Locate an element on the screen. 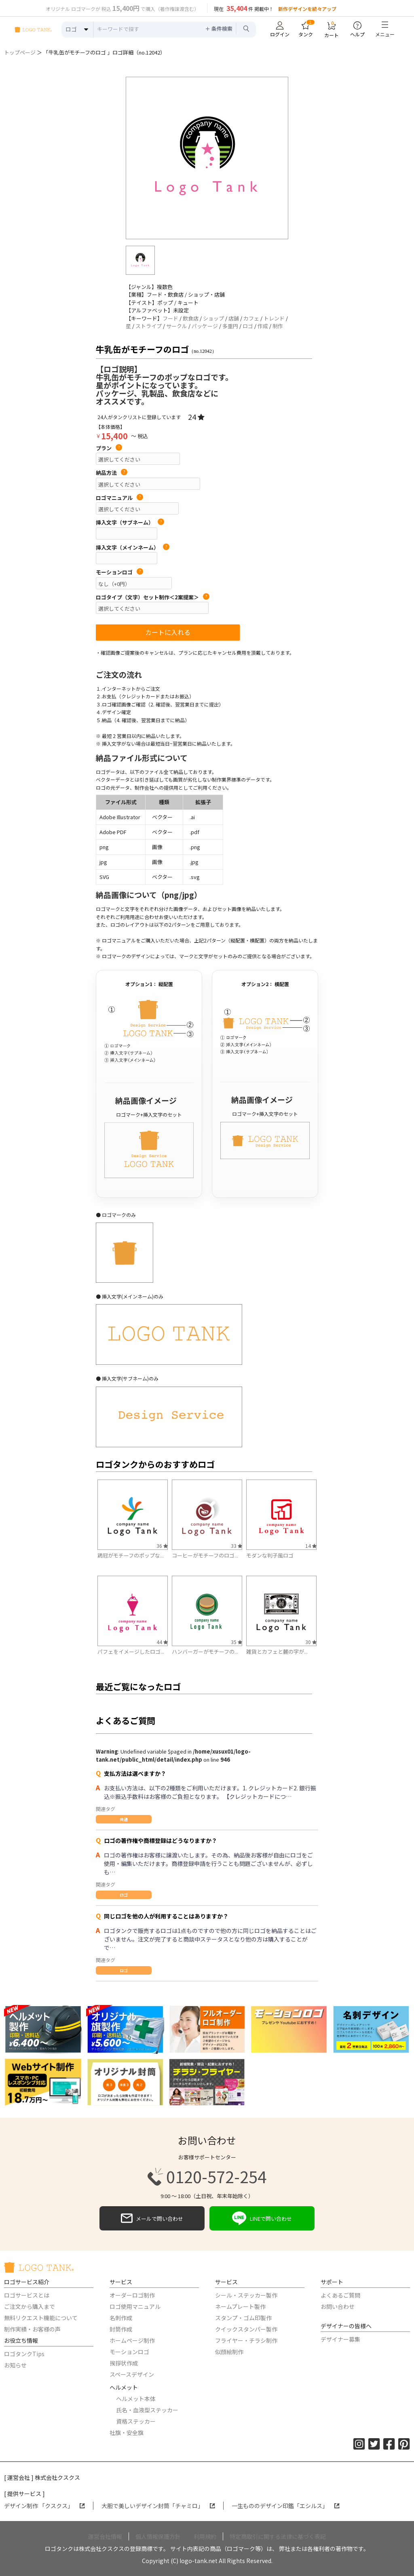 This screenshot has width=414, height=2576. 制作実績・お客様の声 is located at coordinates (32, 2329).